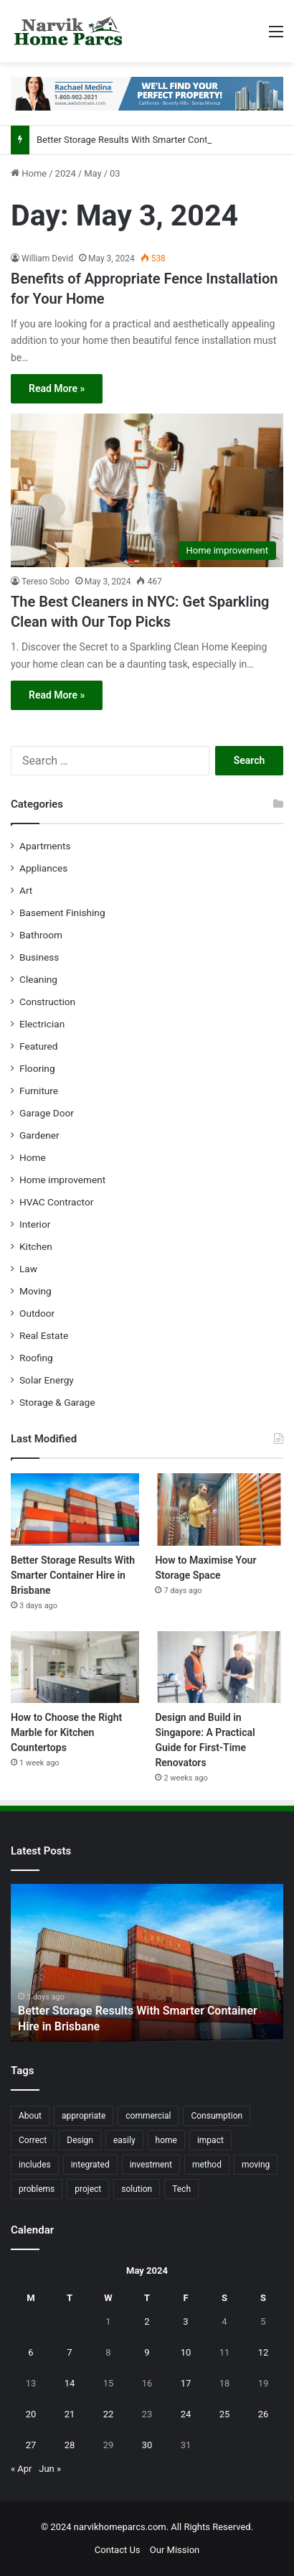 The height and width of the screenshot is (2576, 294). What do you see at coordinates (146, 2321) in the screenshot?
I see `2 [Posts published on May 2, 2024]` at bounding box center [146, 2321].